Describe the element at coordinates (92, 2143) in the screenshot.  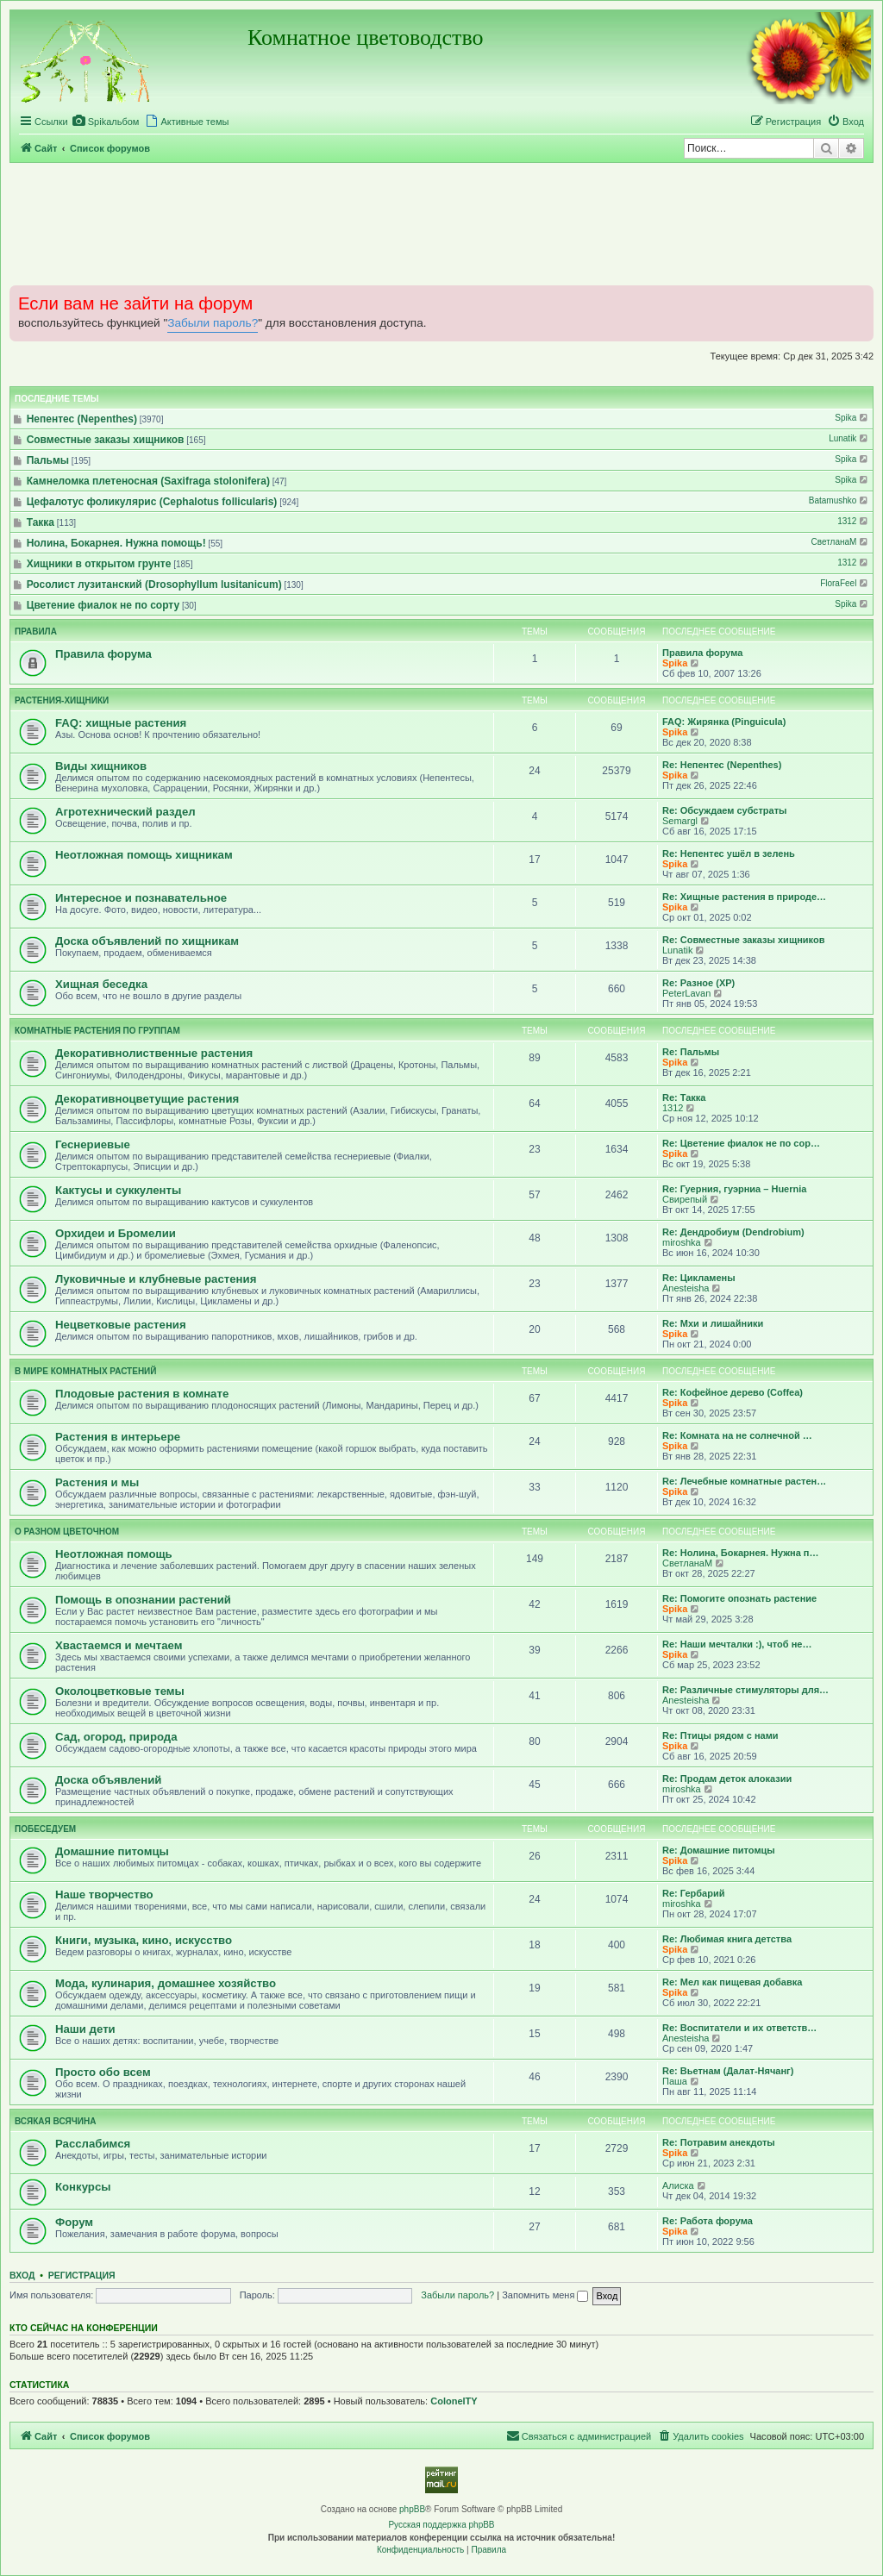
I see `Расслабимся` at that location.